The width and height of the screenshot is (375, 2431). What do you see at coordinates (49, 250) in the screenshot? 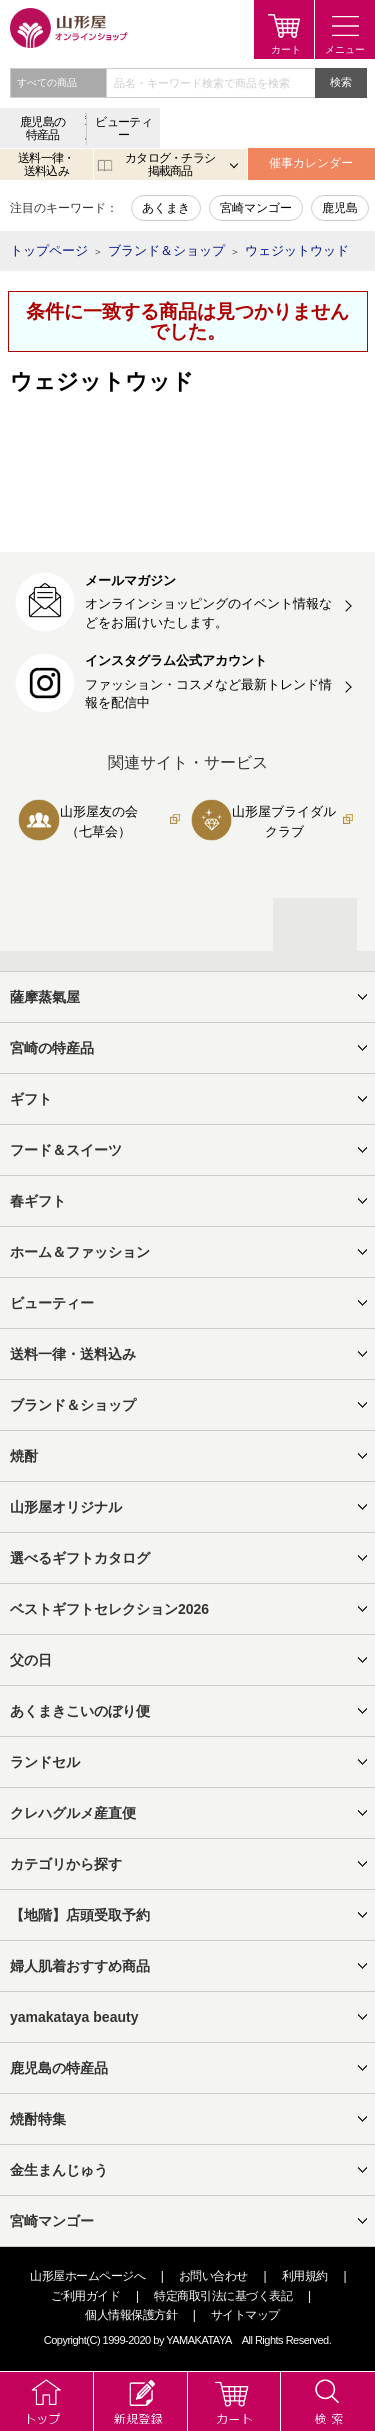
I see `トップページ` at bounding box center [49, 250].